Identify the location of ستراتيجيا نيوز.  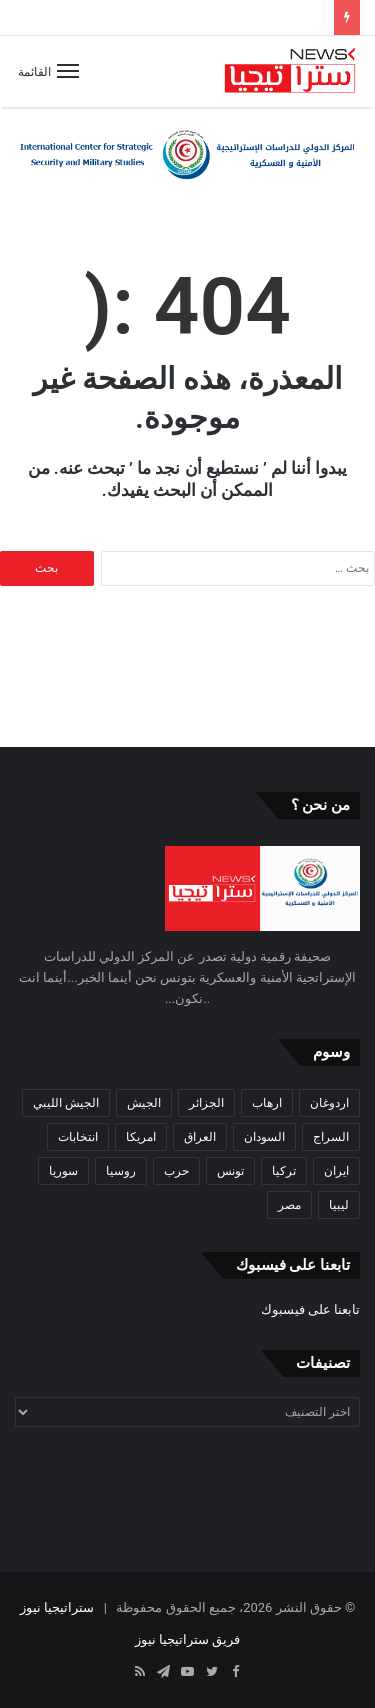
(57, 1607).